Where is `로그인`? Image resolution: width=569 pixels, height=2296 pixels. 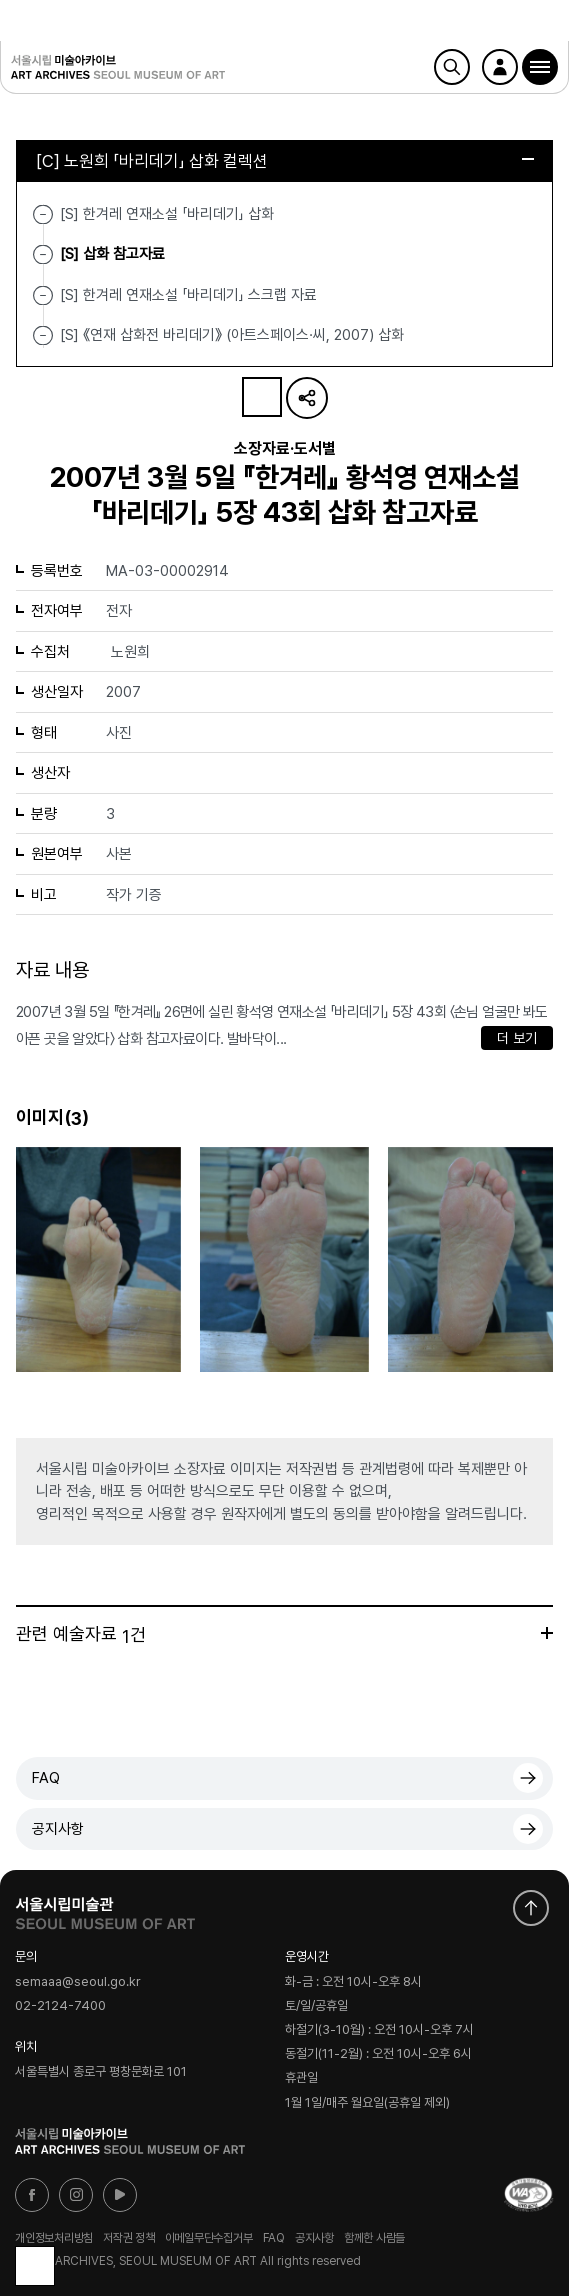 로그인 is located at coordinates (500, 67).